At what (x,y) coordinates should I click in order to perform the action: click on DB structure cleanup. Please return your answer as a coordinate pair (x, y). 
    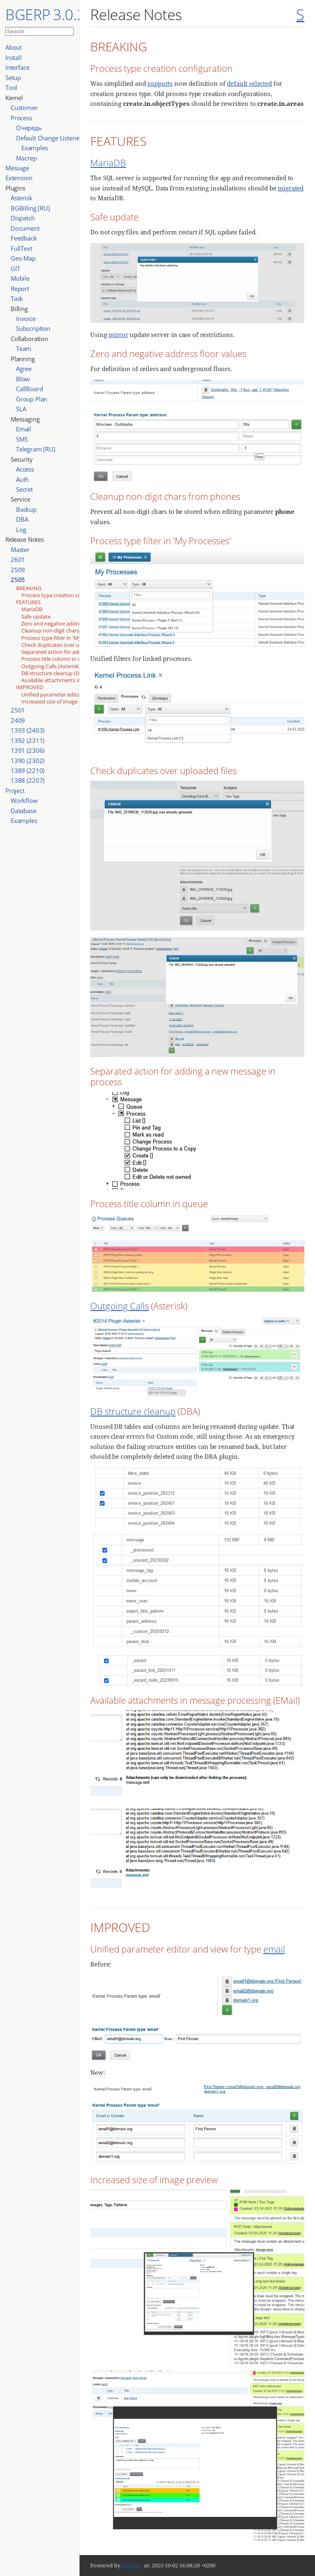
    Looking at the image, I should click on (133, 1411).